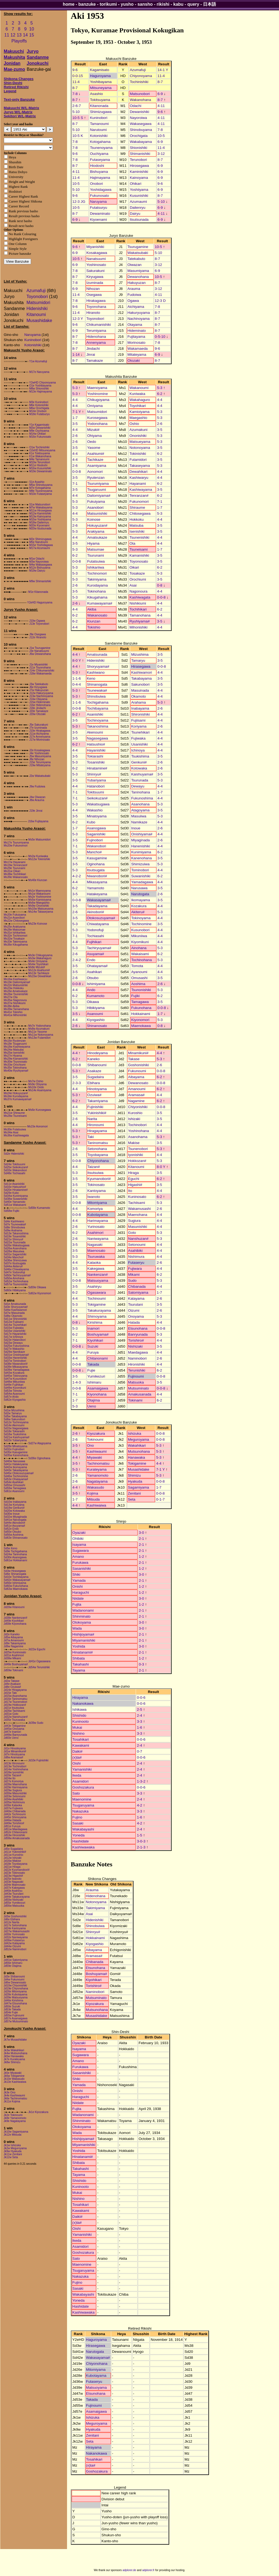  Describe the element at coordinates (77, 319) in the screenshot. I see `12-3 Y` at that location.